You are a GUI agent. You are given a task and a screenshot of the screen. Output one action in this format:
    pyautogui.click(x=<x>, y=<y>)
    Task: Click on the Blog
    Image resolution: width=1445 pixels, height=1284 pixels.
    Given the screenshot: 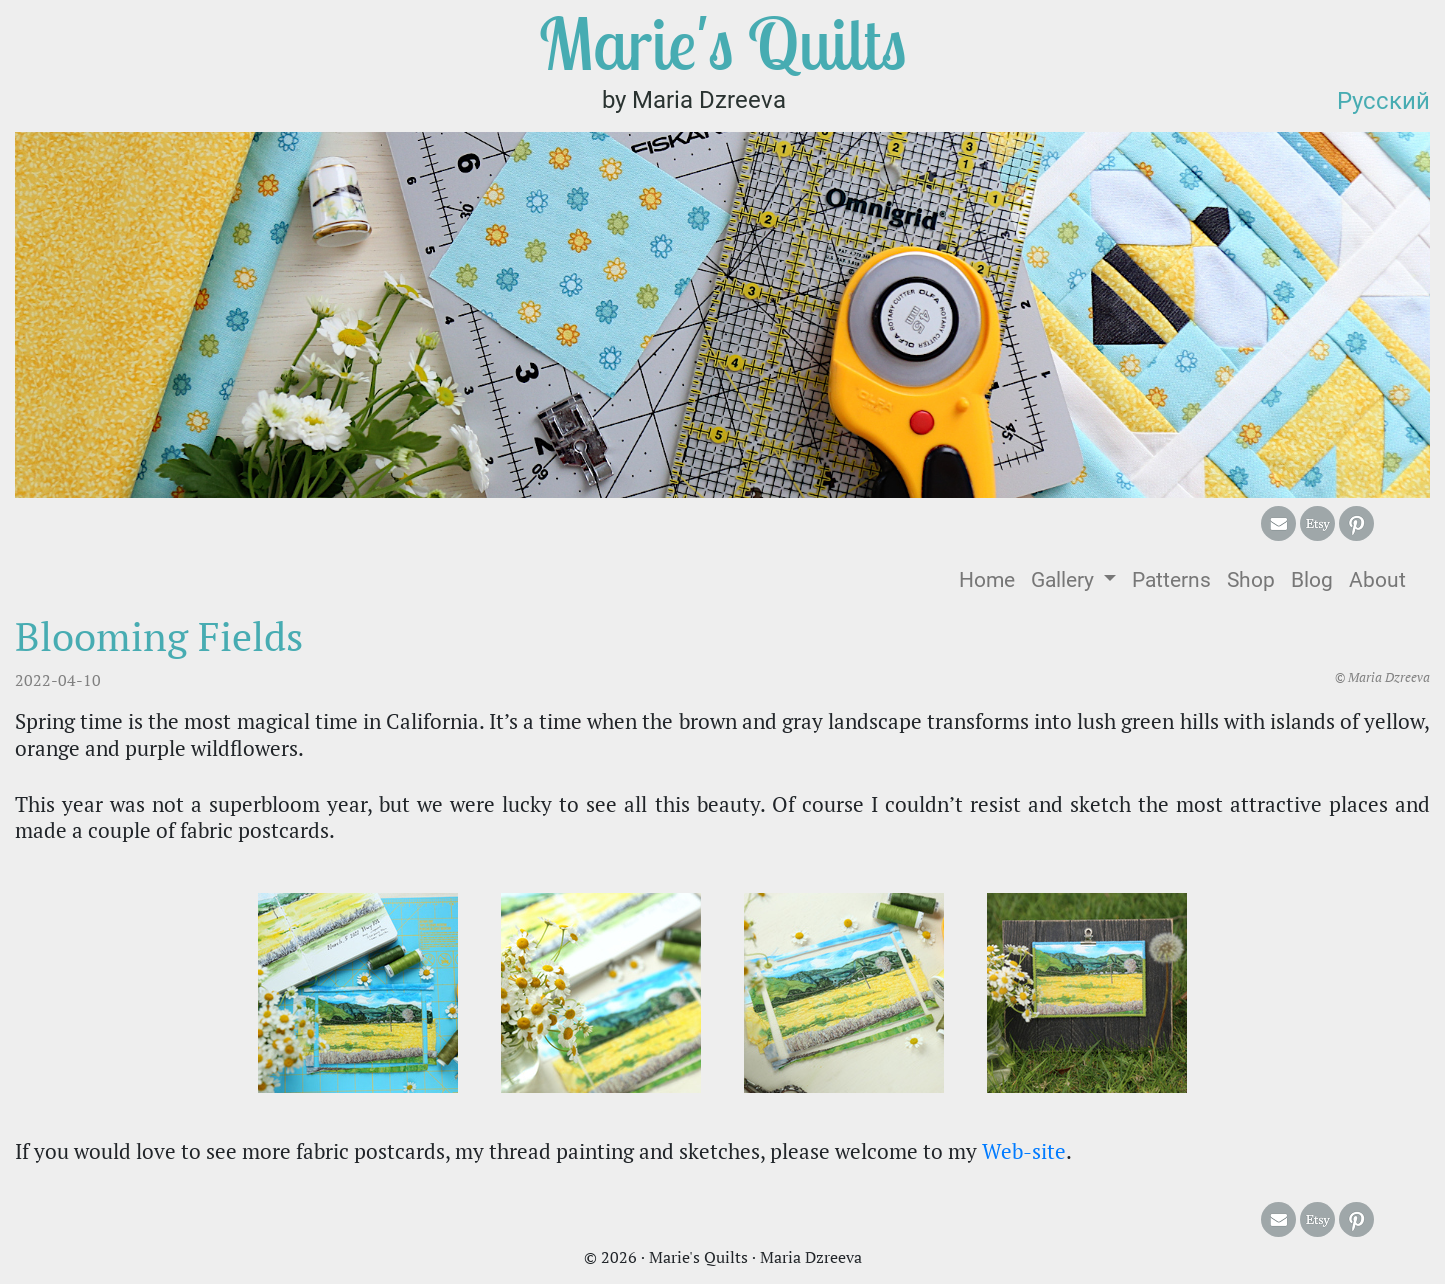 What is the action you would take?
    pyautogui.click(x=1312, y=580)
    